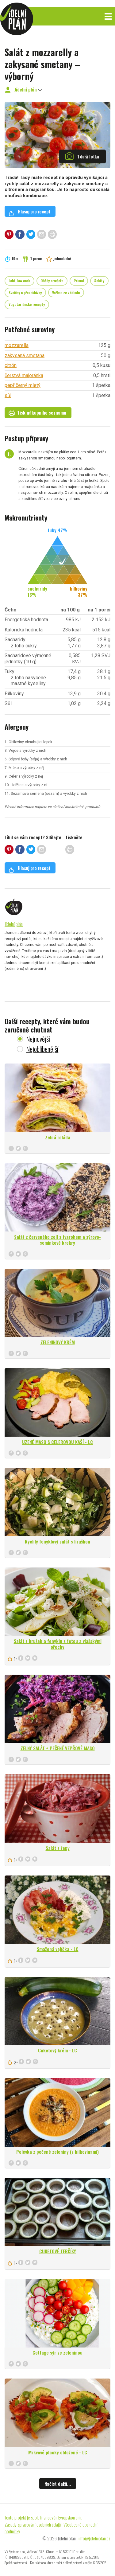 The height and width of the screenshot is (2576, 115). I want to click on 1 další fotka, so click(82, 156).